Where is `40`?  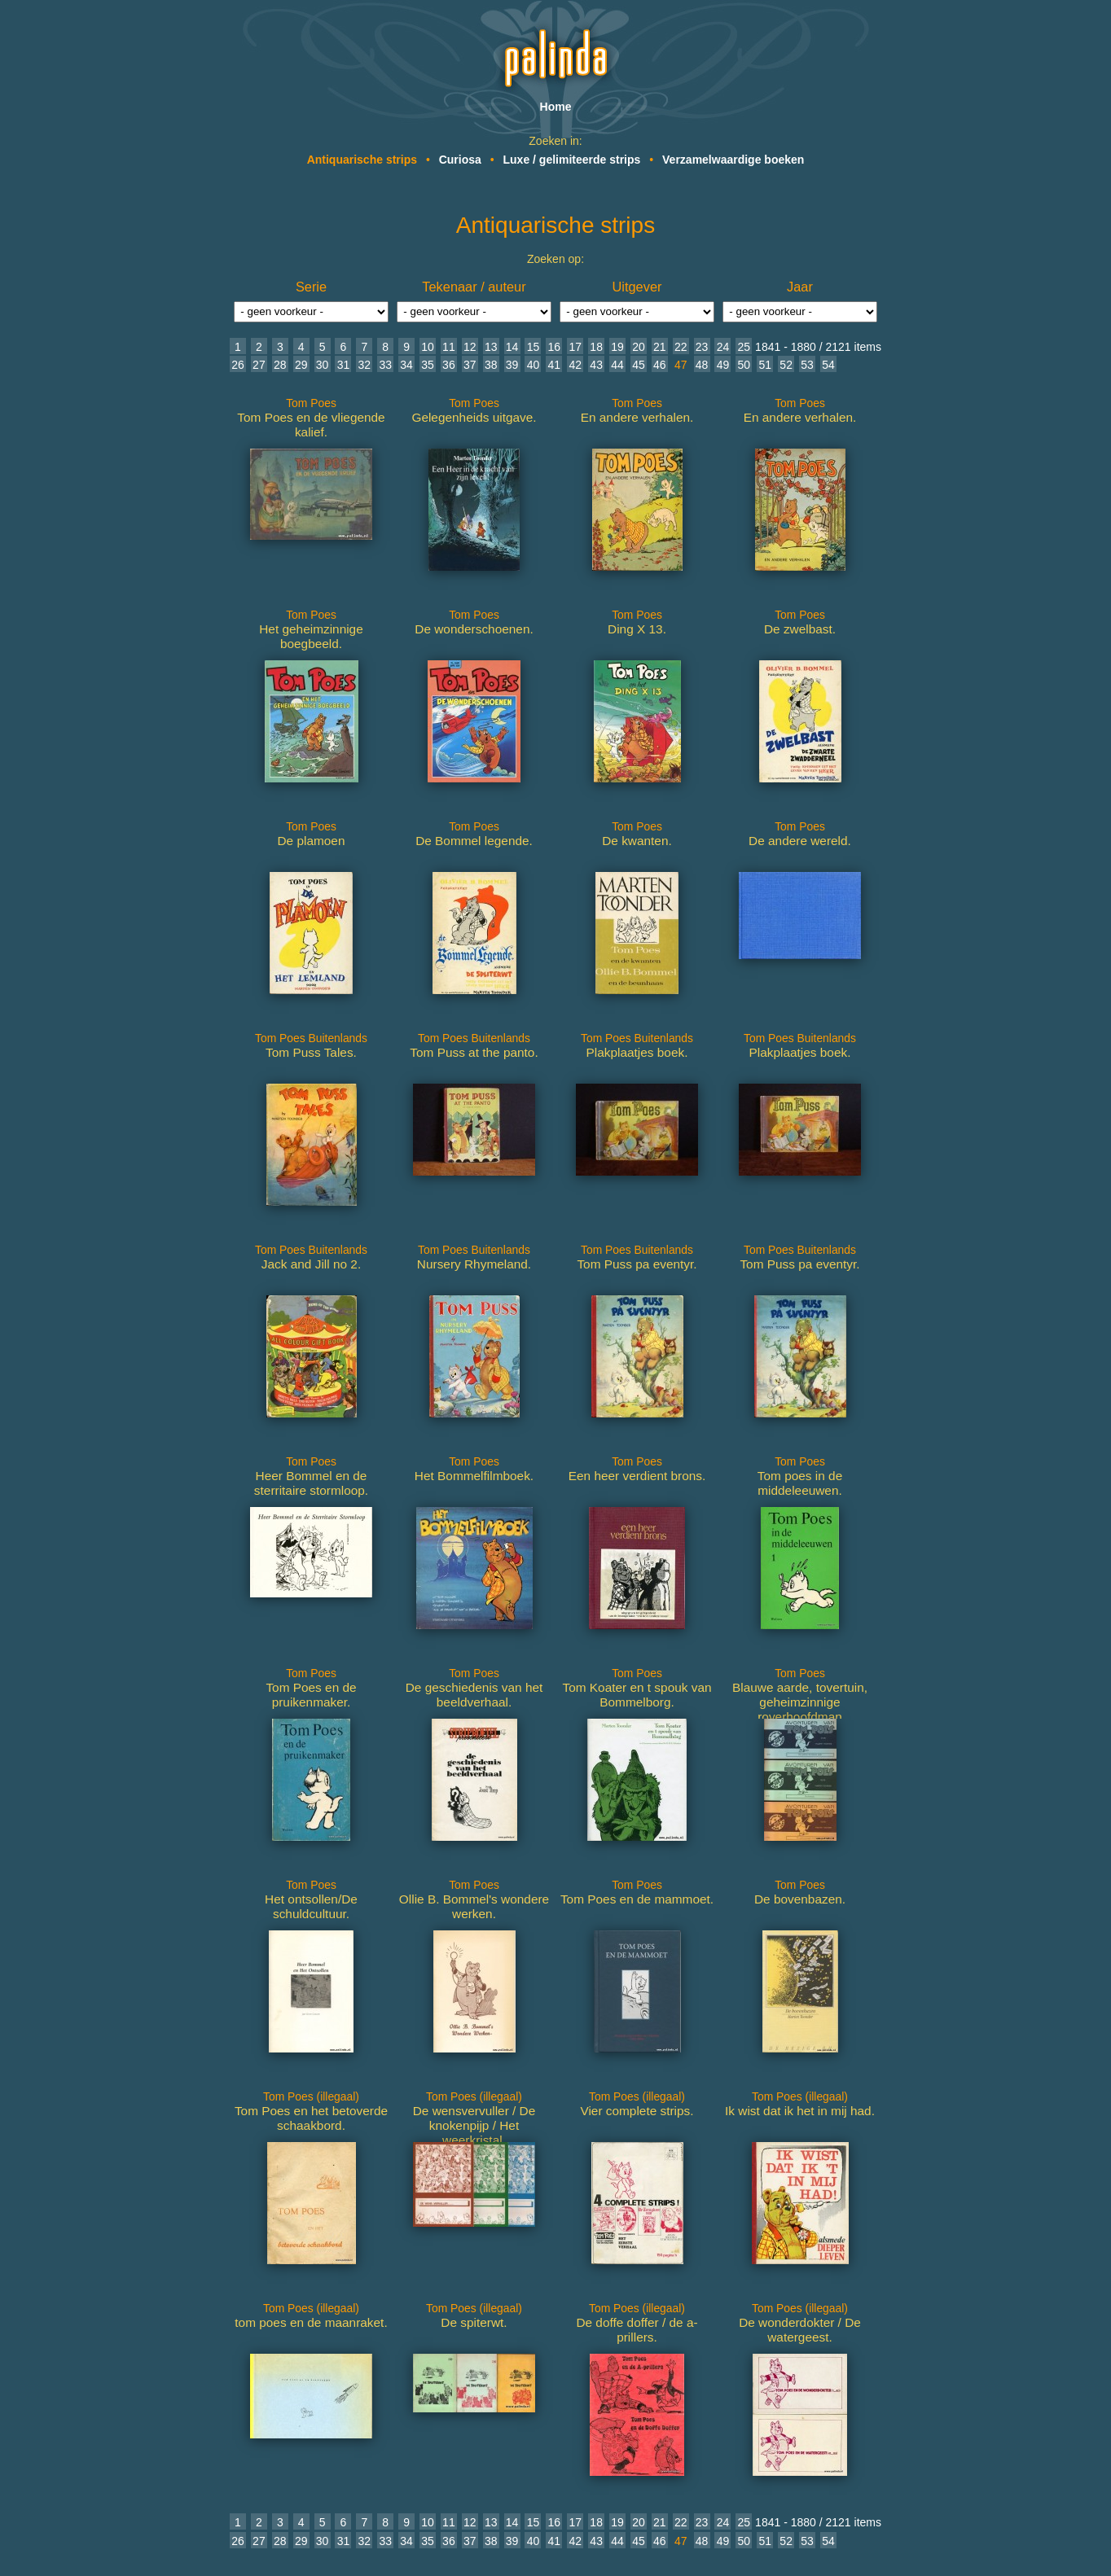
40 is located at coordinates (533, 364).